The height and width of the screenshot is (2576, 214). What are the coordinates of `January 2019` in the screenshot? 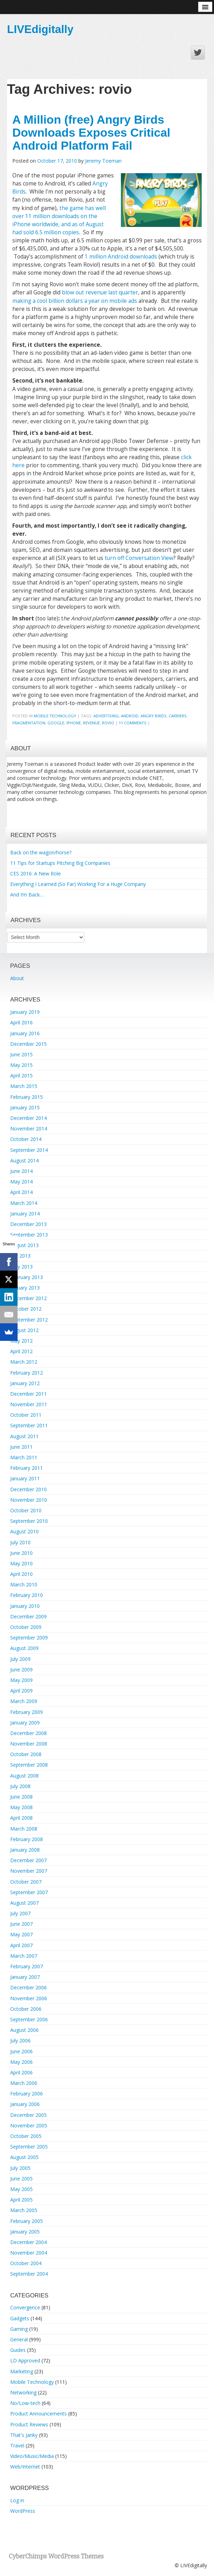 It's located at (25, 1012).